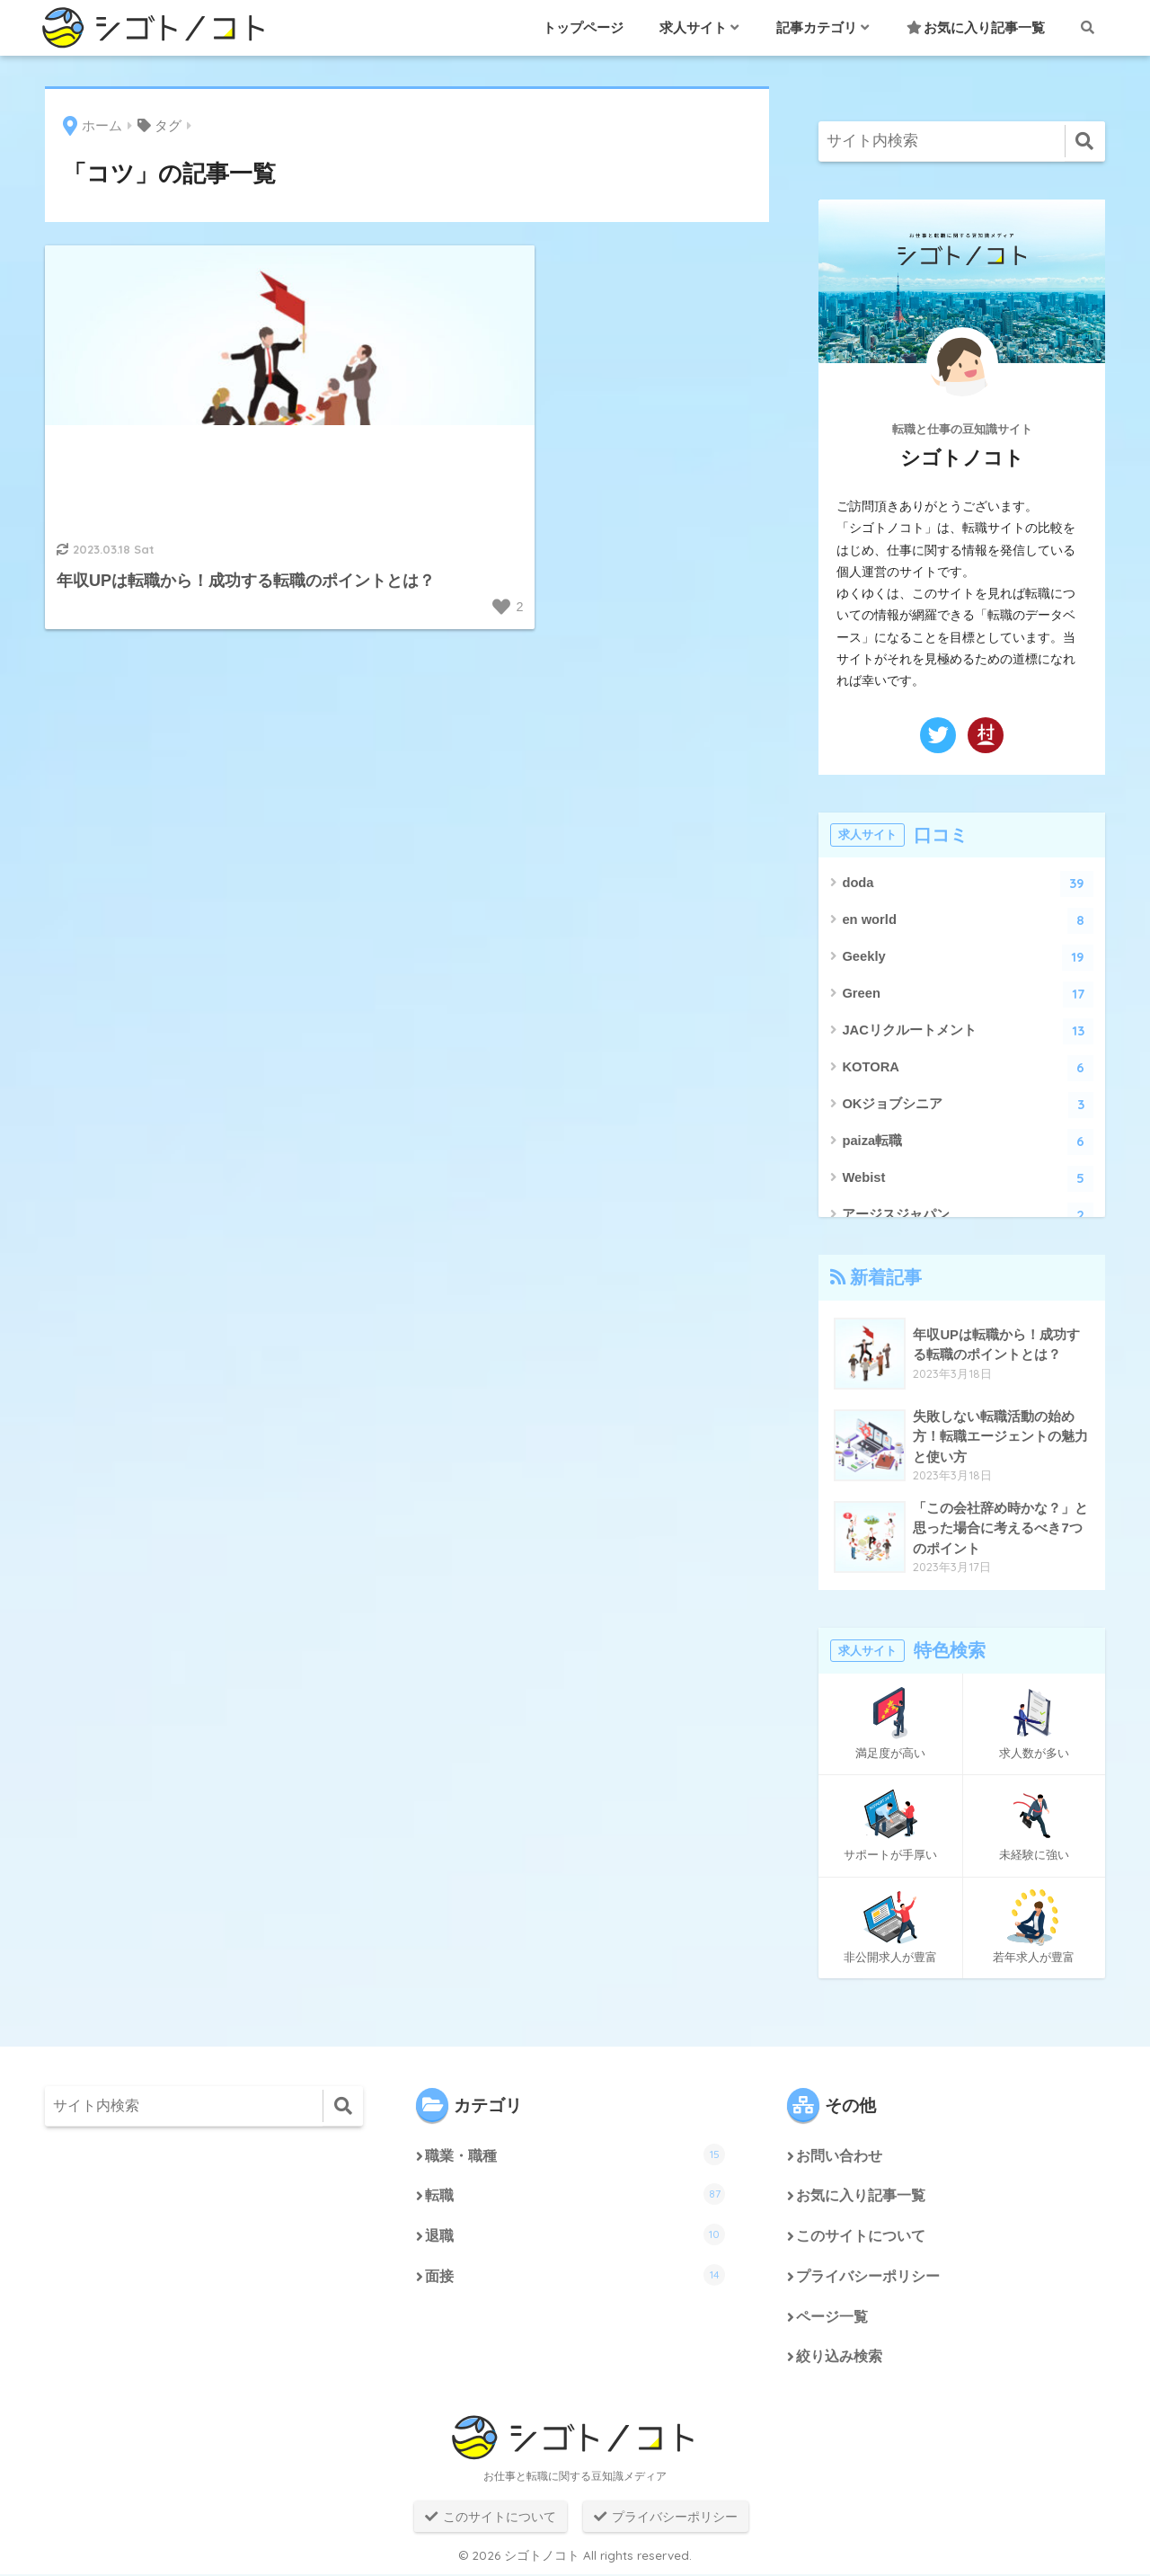 This screenshot has height=2576, width=1150. Describe the element at coordinates (832, 2318) in the screenshot. I see `ページ一覧` at that location.